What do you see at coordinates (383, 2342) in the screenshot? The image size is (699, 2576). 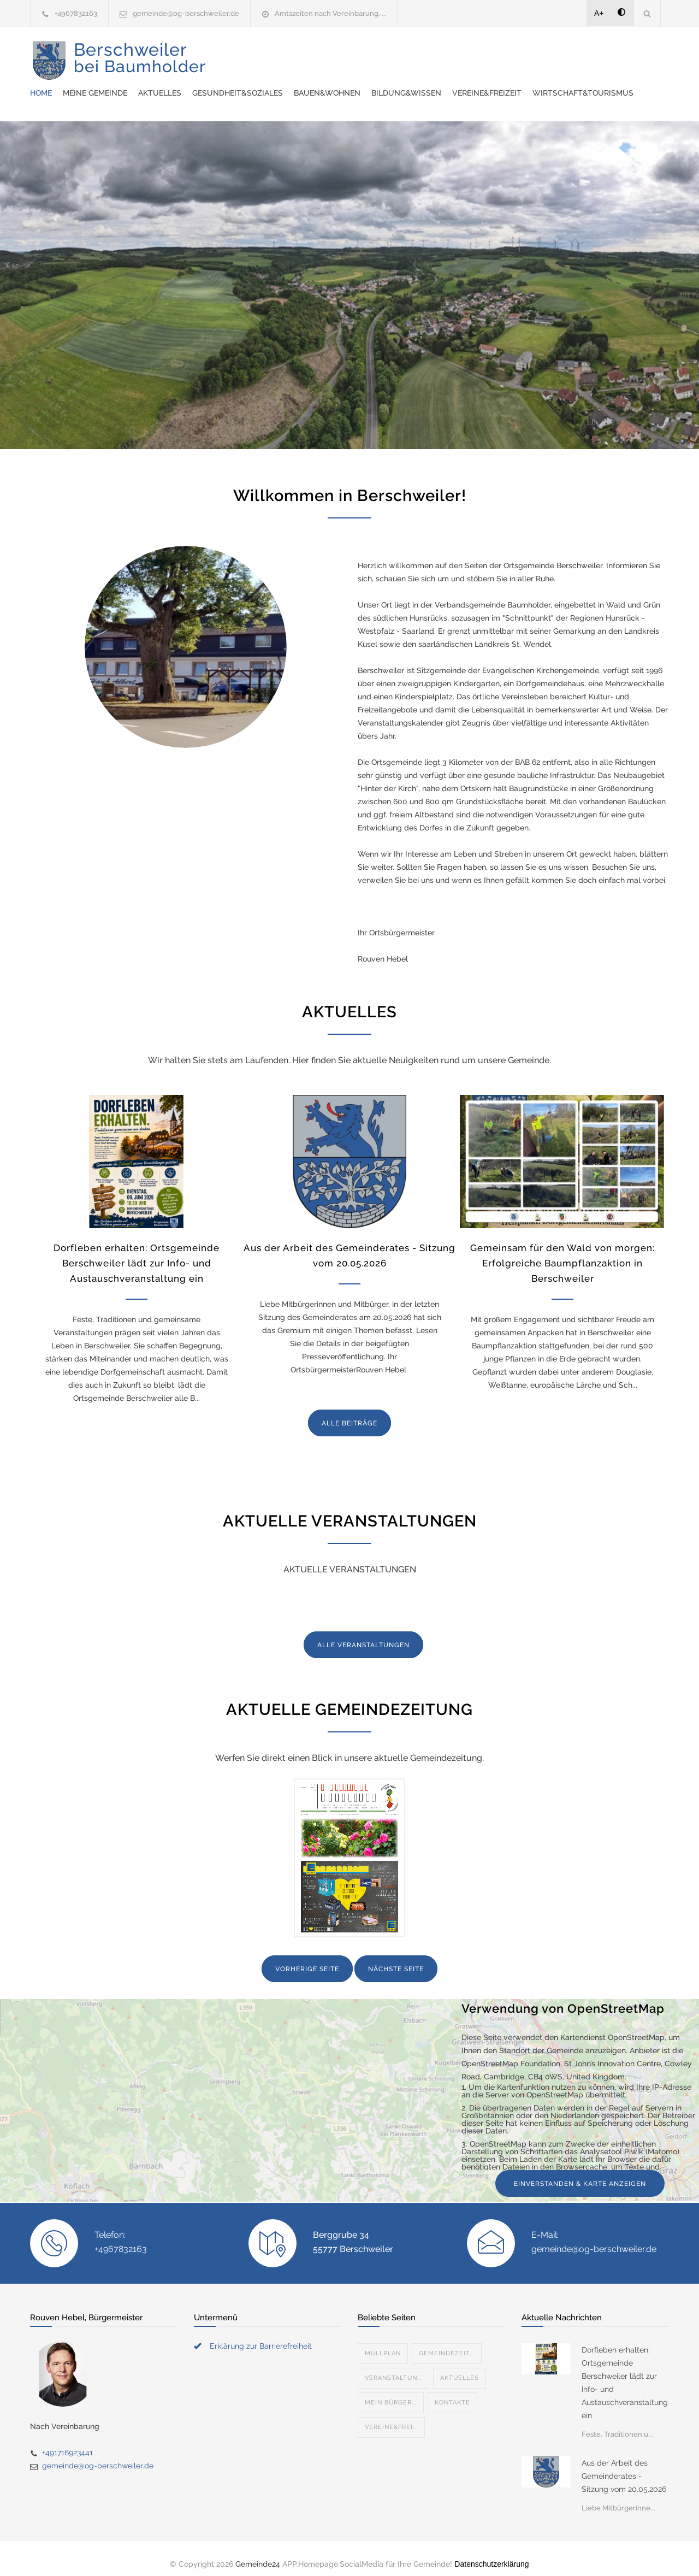 I see `Müllplan` at bounding box center [383, 2342].